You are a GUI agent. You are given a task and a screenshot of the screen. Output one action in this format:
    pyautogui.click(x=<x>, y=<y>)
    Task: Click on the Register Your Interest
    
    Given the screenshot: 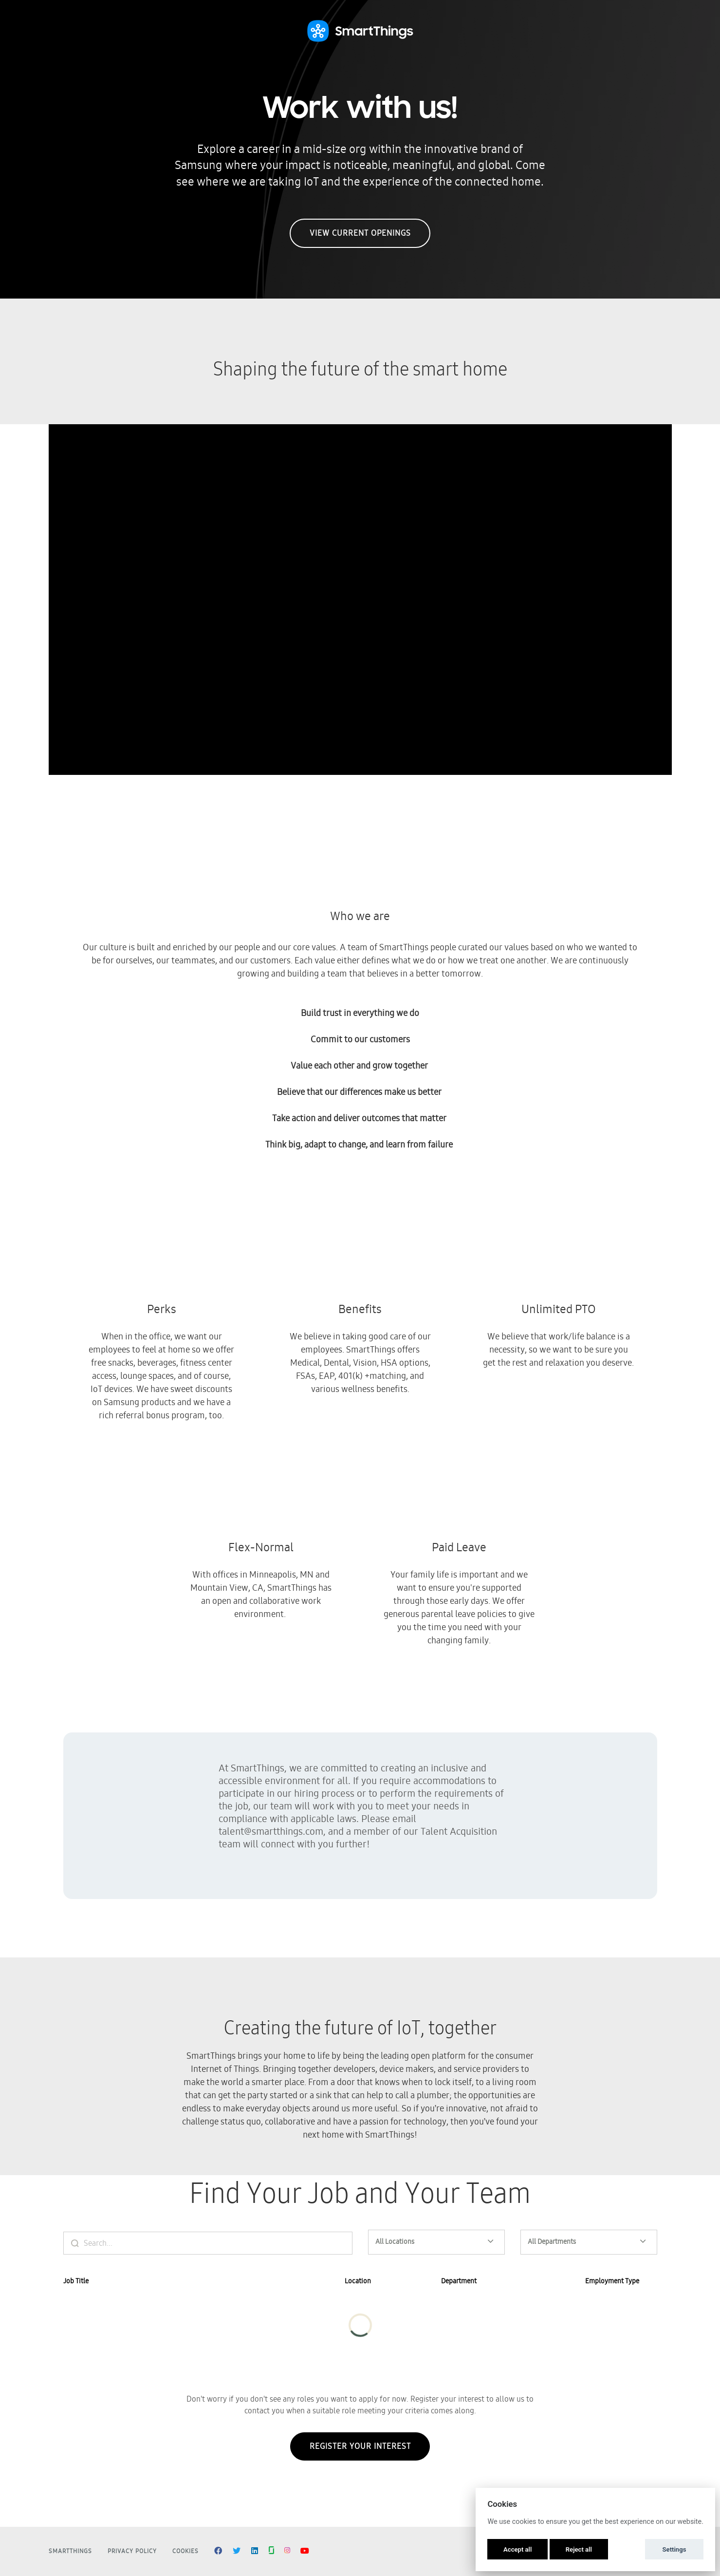 What is the action you would take?
    pyautogui.click(x=360, y=2454)
    